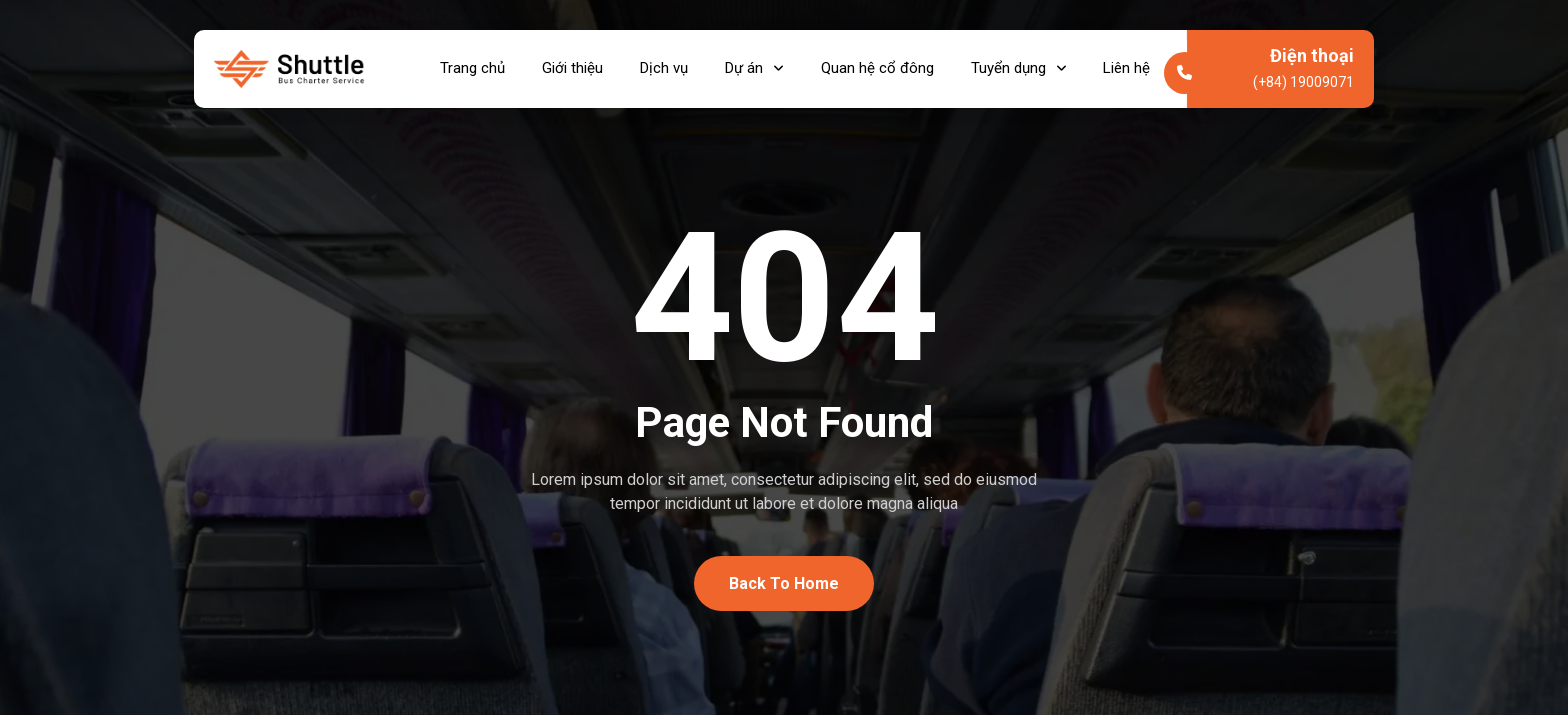  What do you see at coordinates (567, 71) in the screenshot?
I see `Giới thiệu` at bounding box center [567, 71].